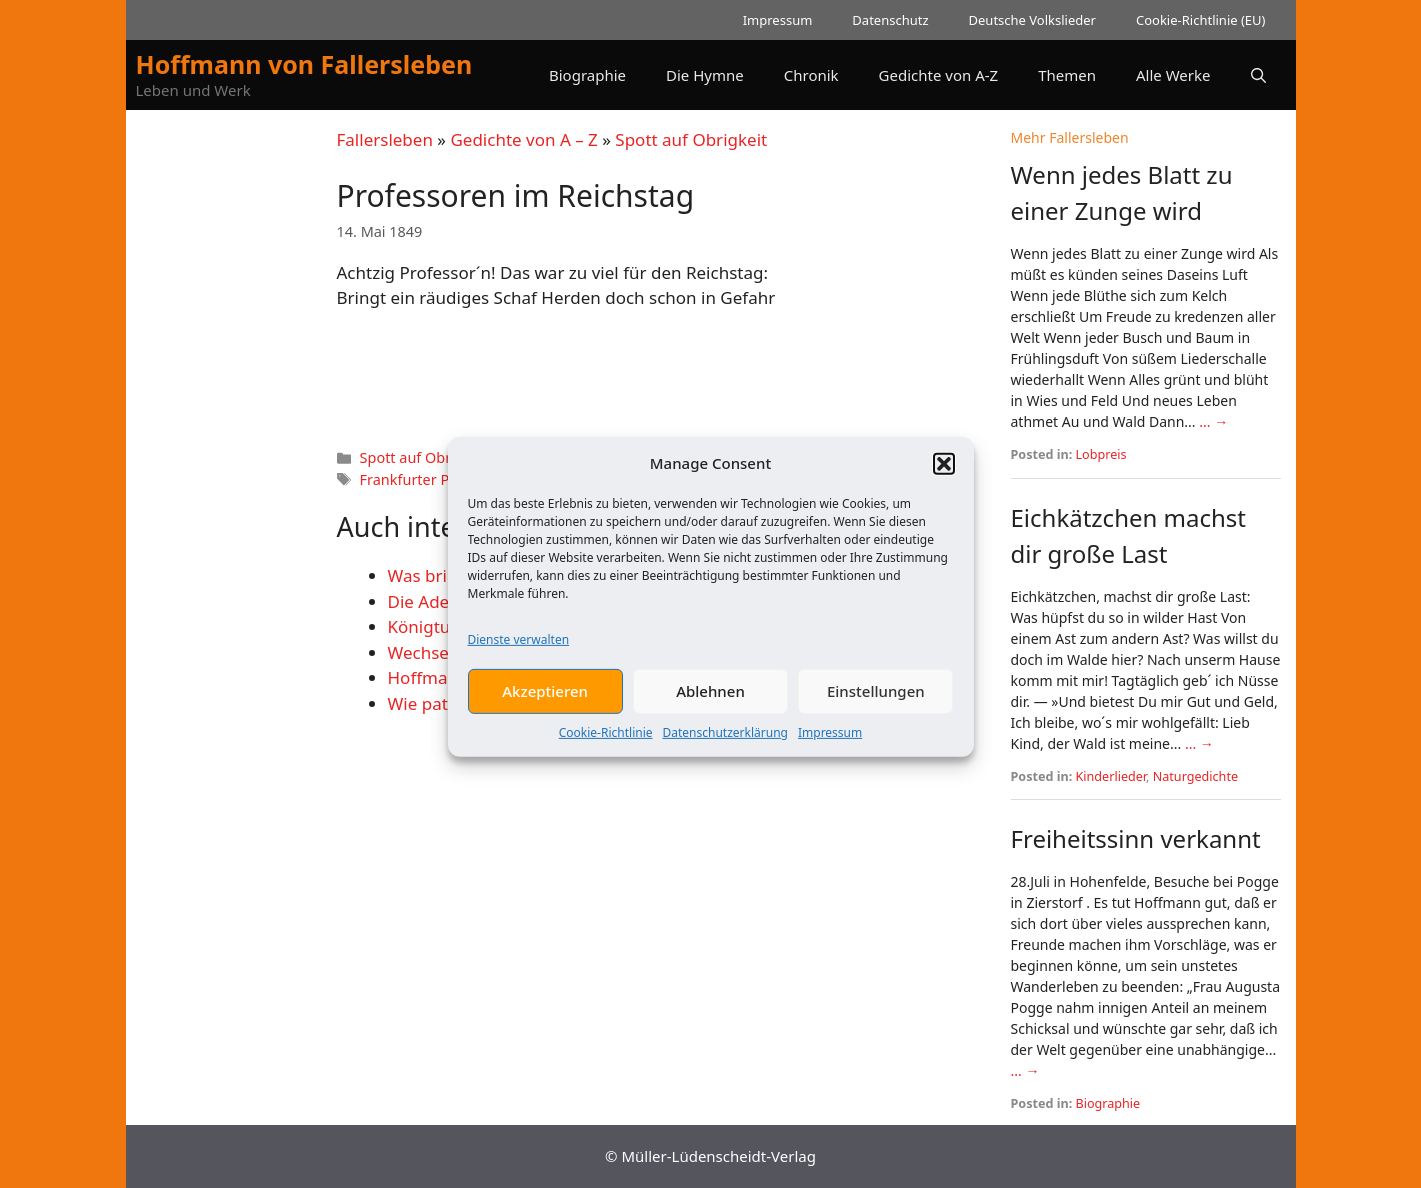 The width and height of the screenshot is (1421, 1188). Describe the element at coordinates (587, 75) in the screenshot. I see `Biographie` at that location.